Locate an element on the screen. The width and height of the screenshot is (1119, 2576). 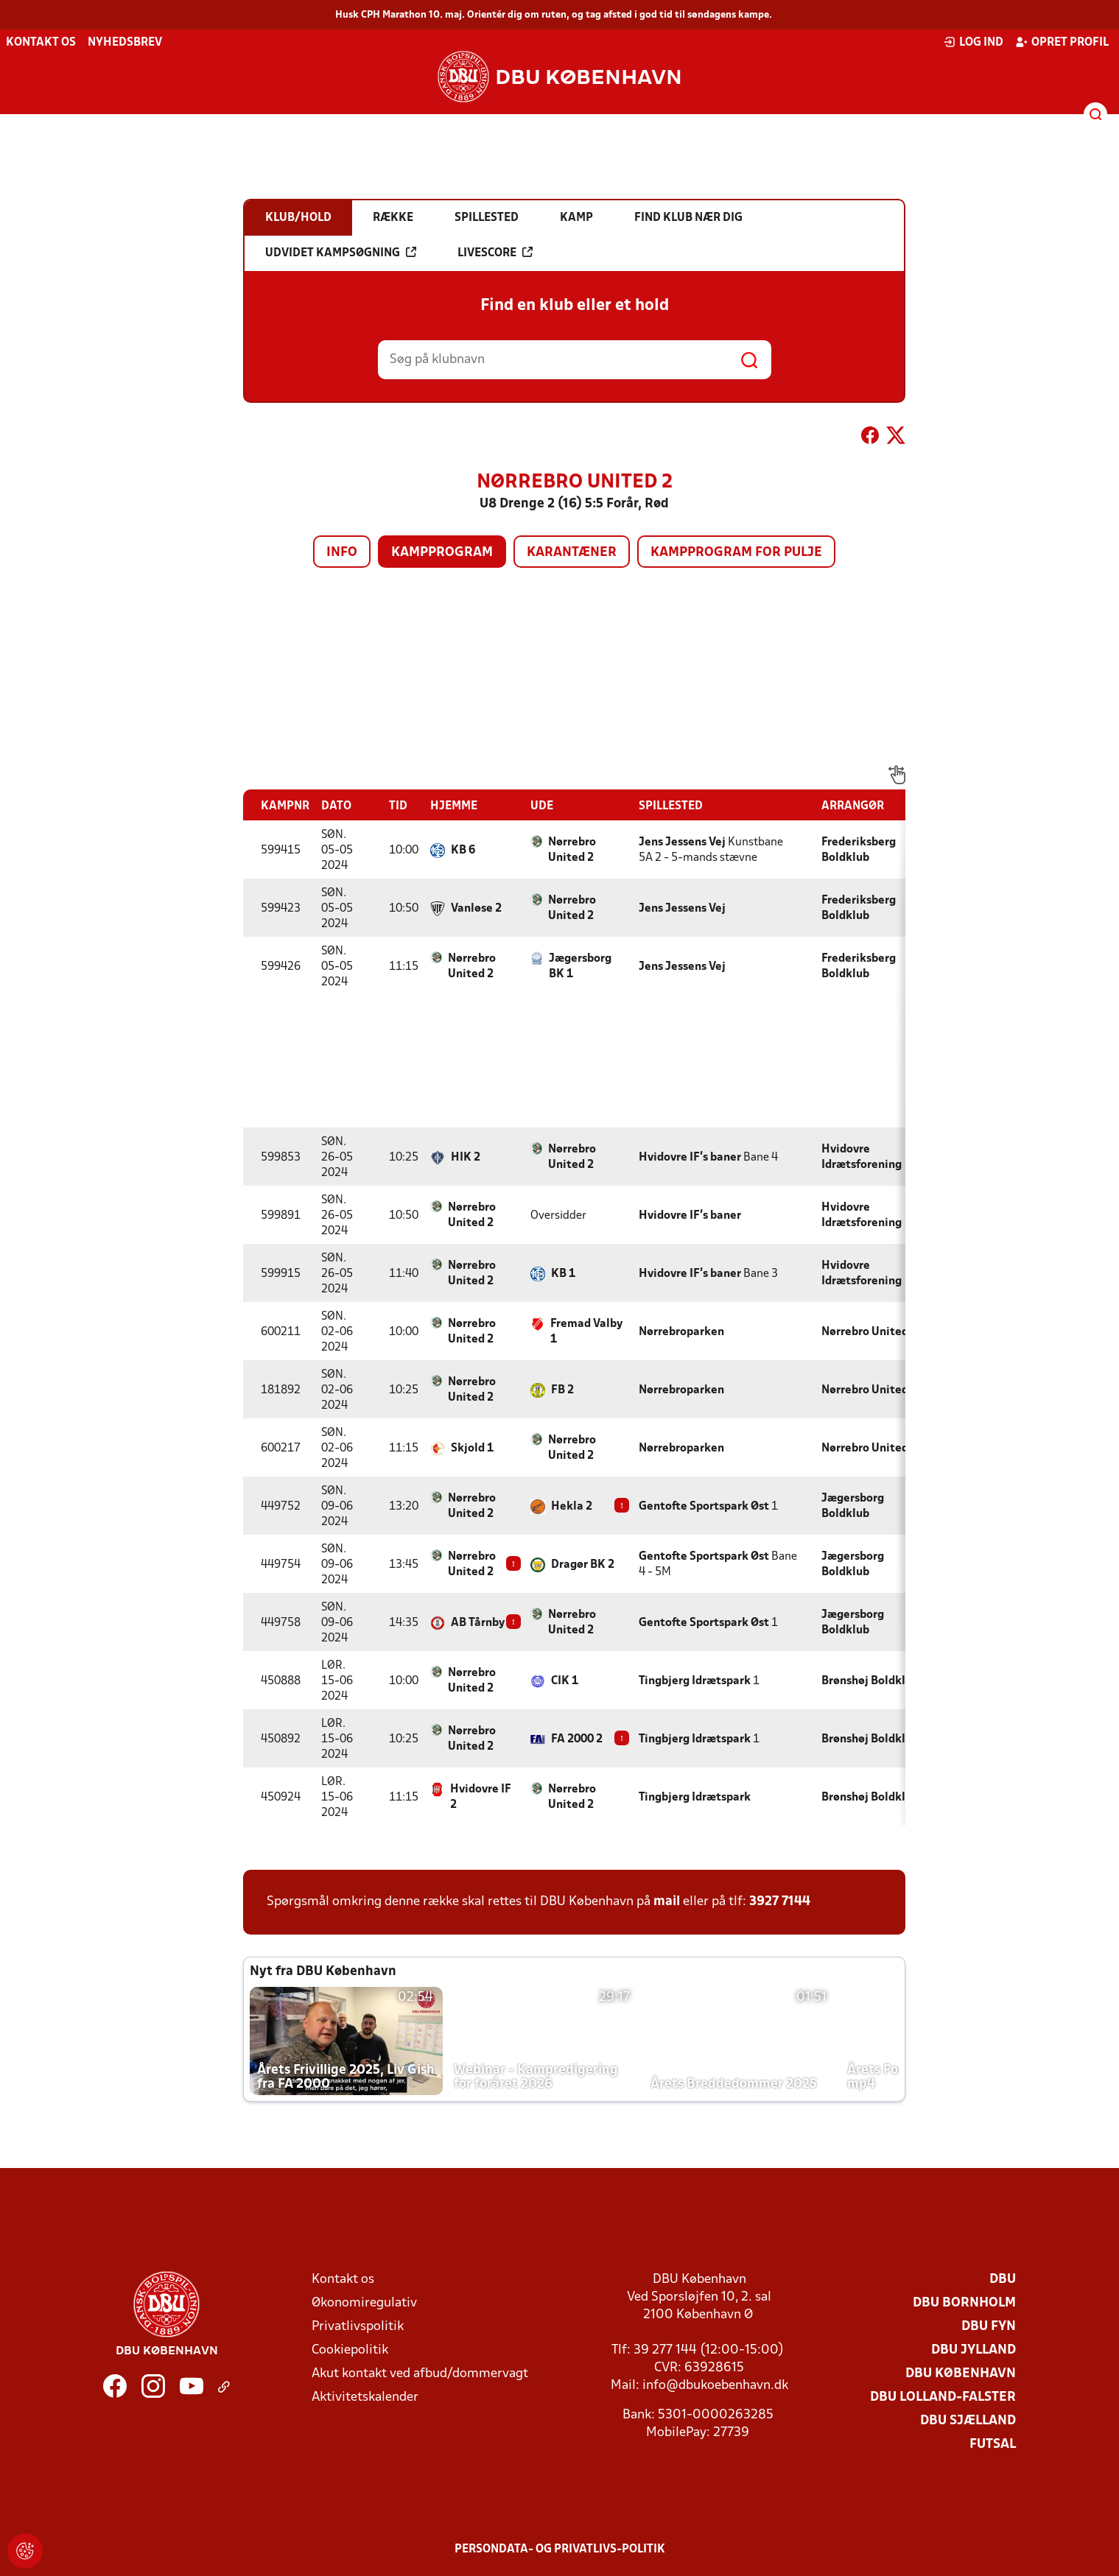
DBU Fyn is located at coordinates (988, 2326).